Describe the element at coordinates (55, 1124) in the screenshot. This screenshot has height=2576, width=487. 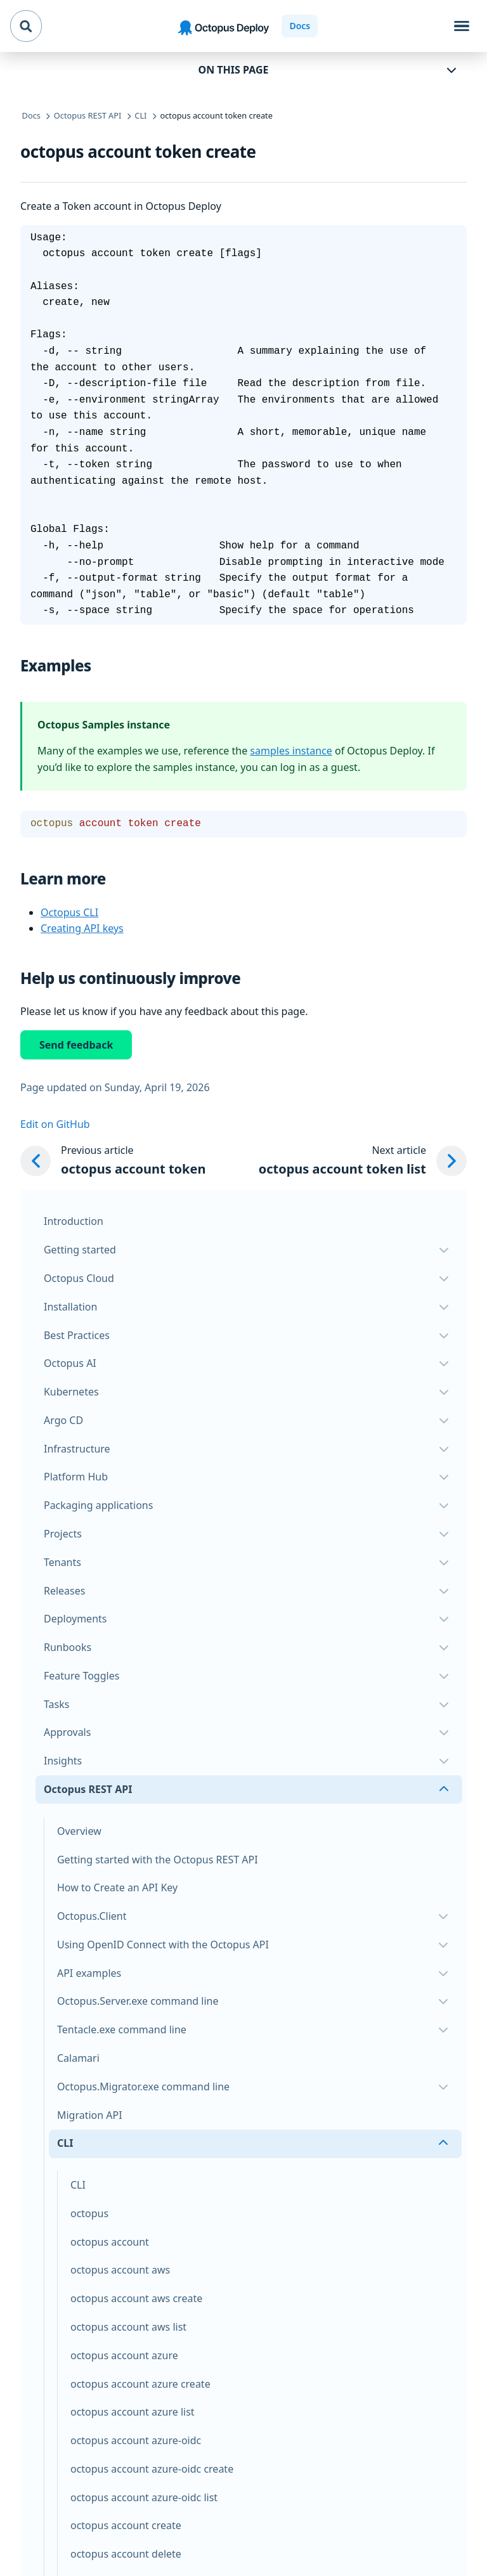
I see `Edit on GitHub` at that location.